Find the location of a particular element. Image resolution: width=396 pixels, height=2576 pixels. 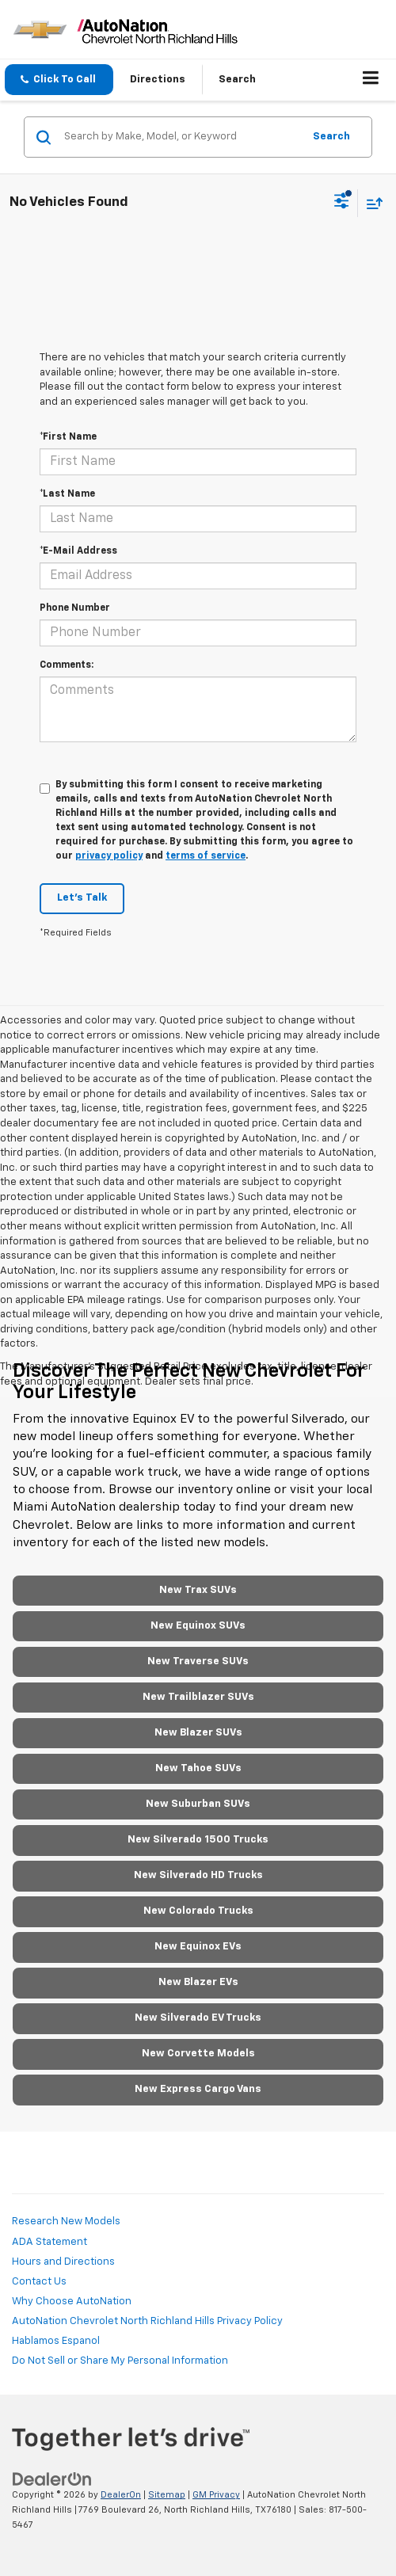

Contact Us is located at coordinates (39, 2282).